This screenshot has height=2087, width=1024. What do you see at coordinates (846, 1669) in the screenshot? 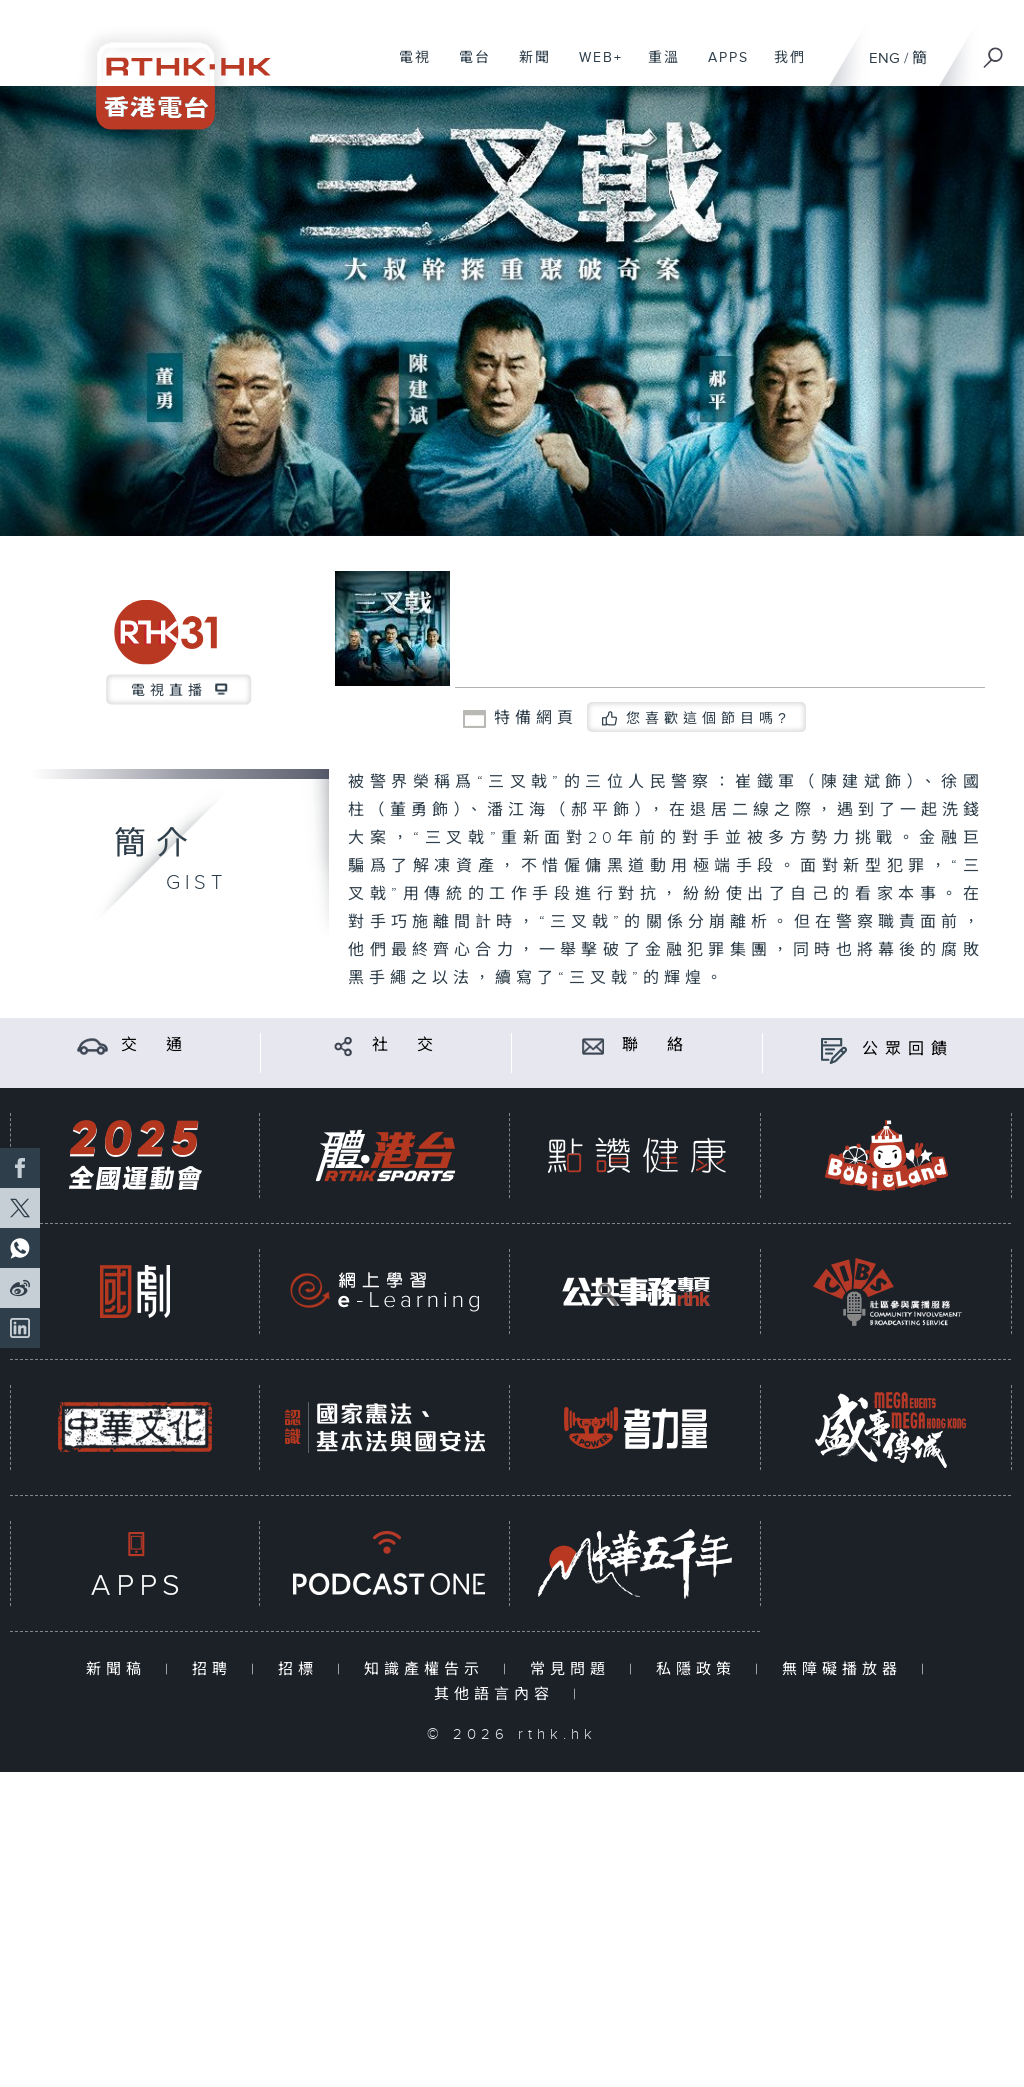
I see `無障礙播放器` at bounding box center [846, 1669].